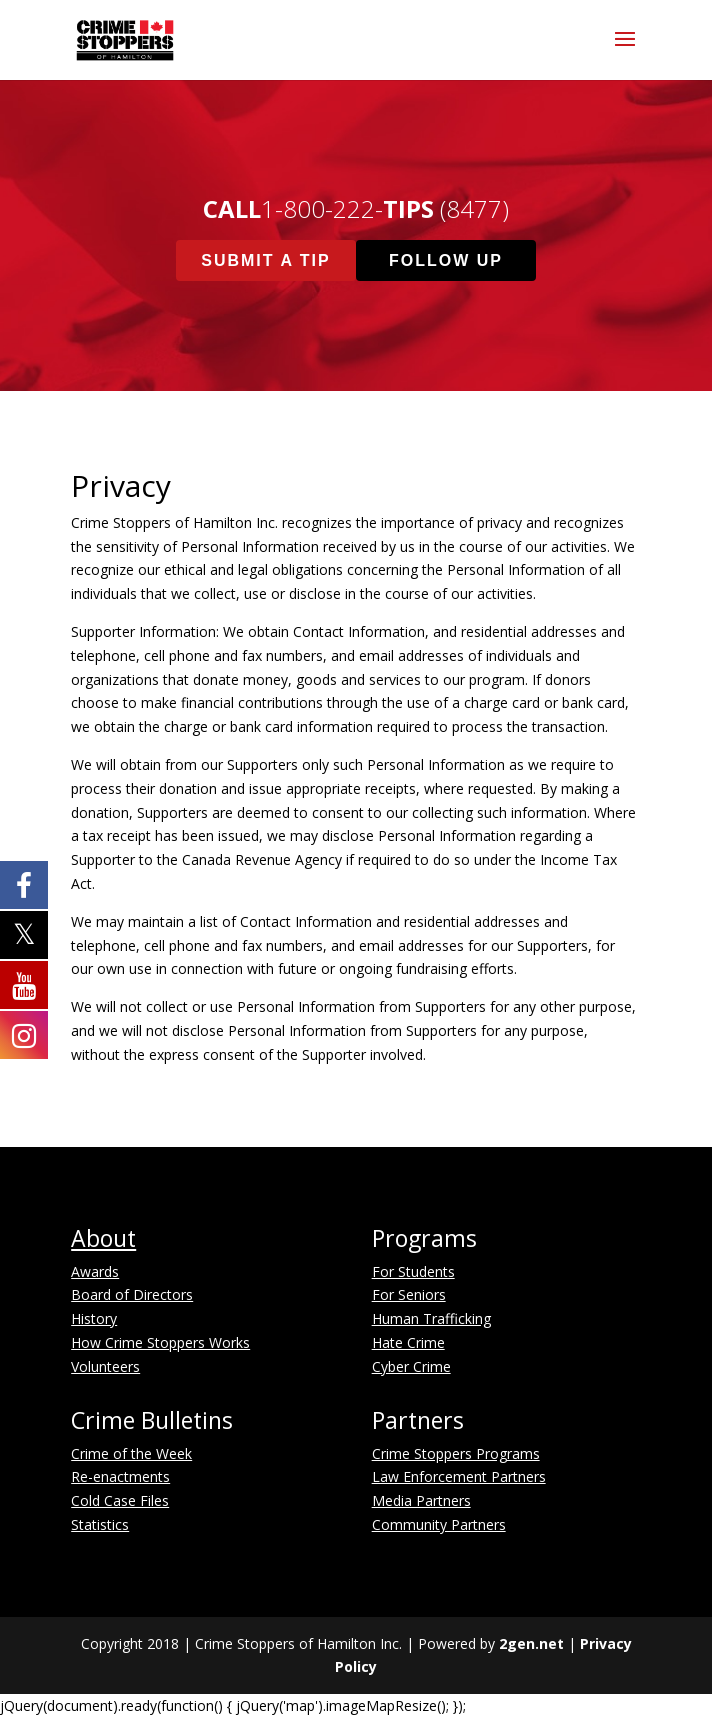 Image resolution: width=712 pixels, height=1718 pixels. I want to click on Cold Case Files, so click(120, 1500).